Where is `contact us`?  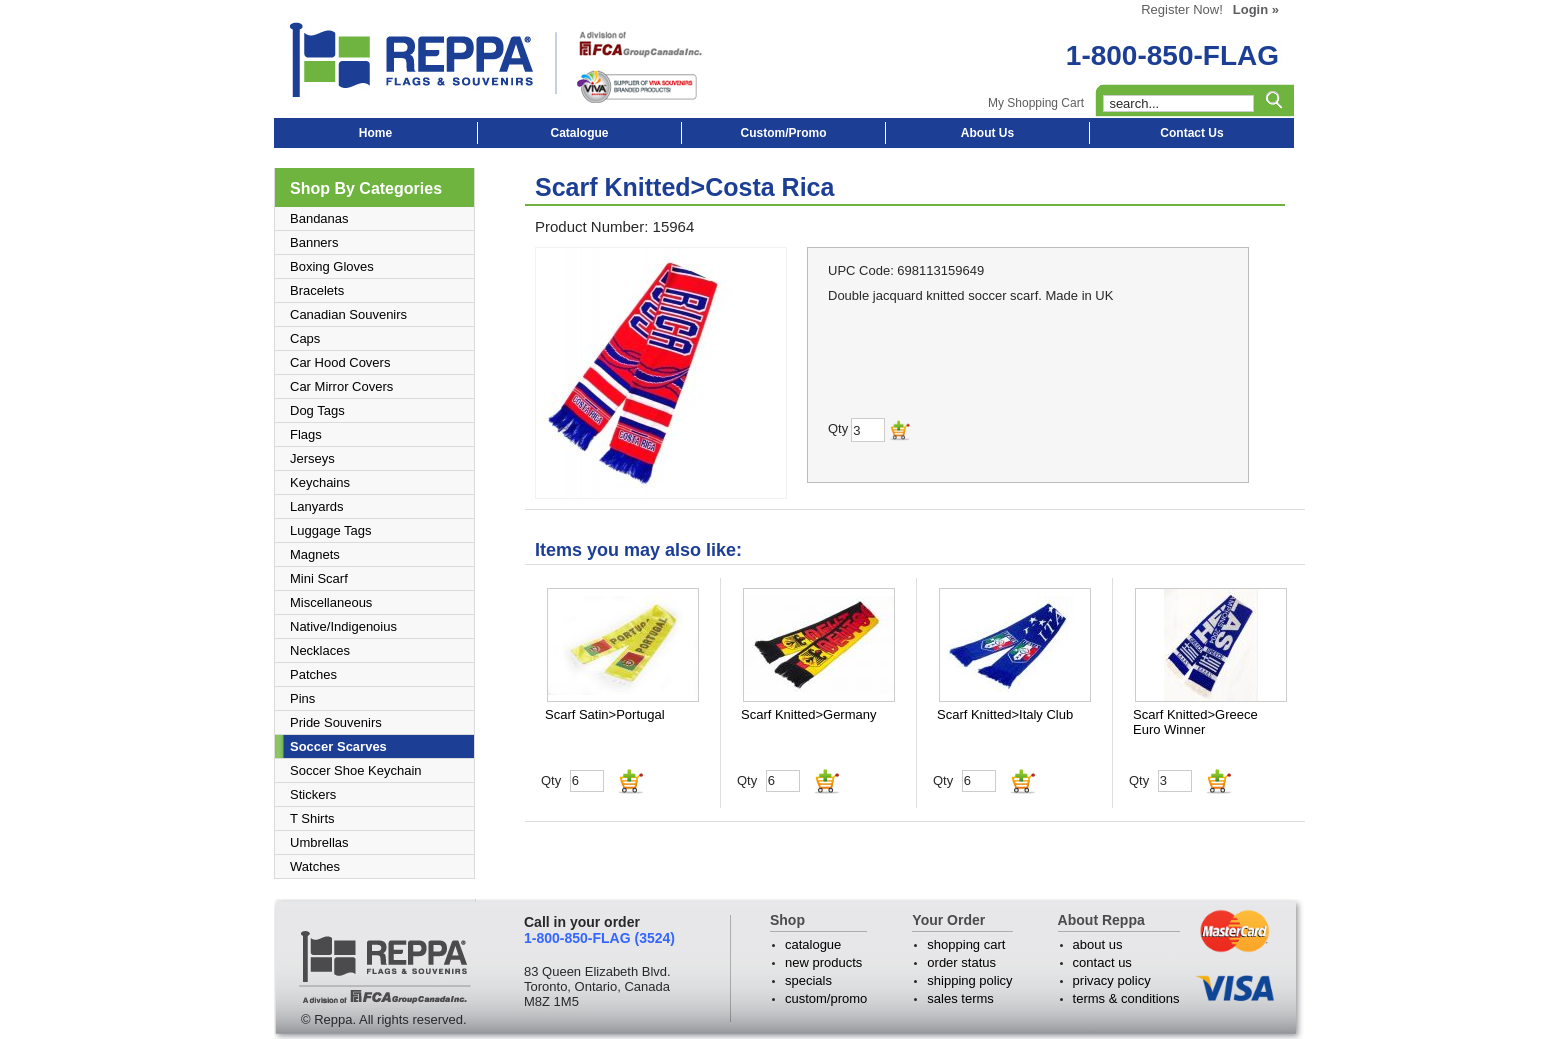
contact us is located at coordinates (1102, 962).